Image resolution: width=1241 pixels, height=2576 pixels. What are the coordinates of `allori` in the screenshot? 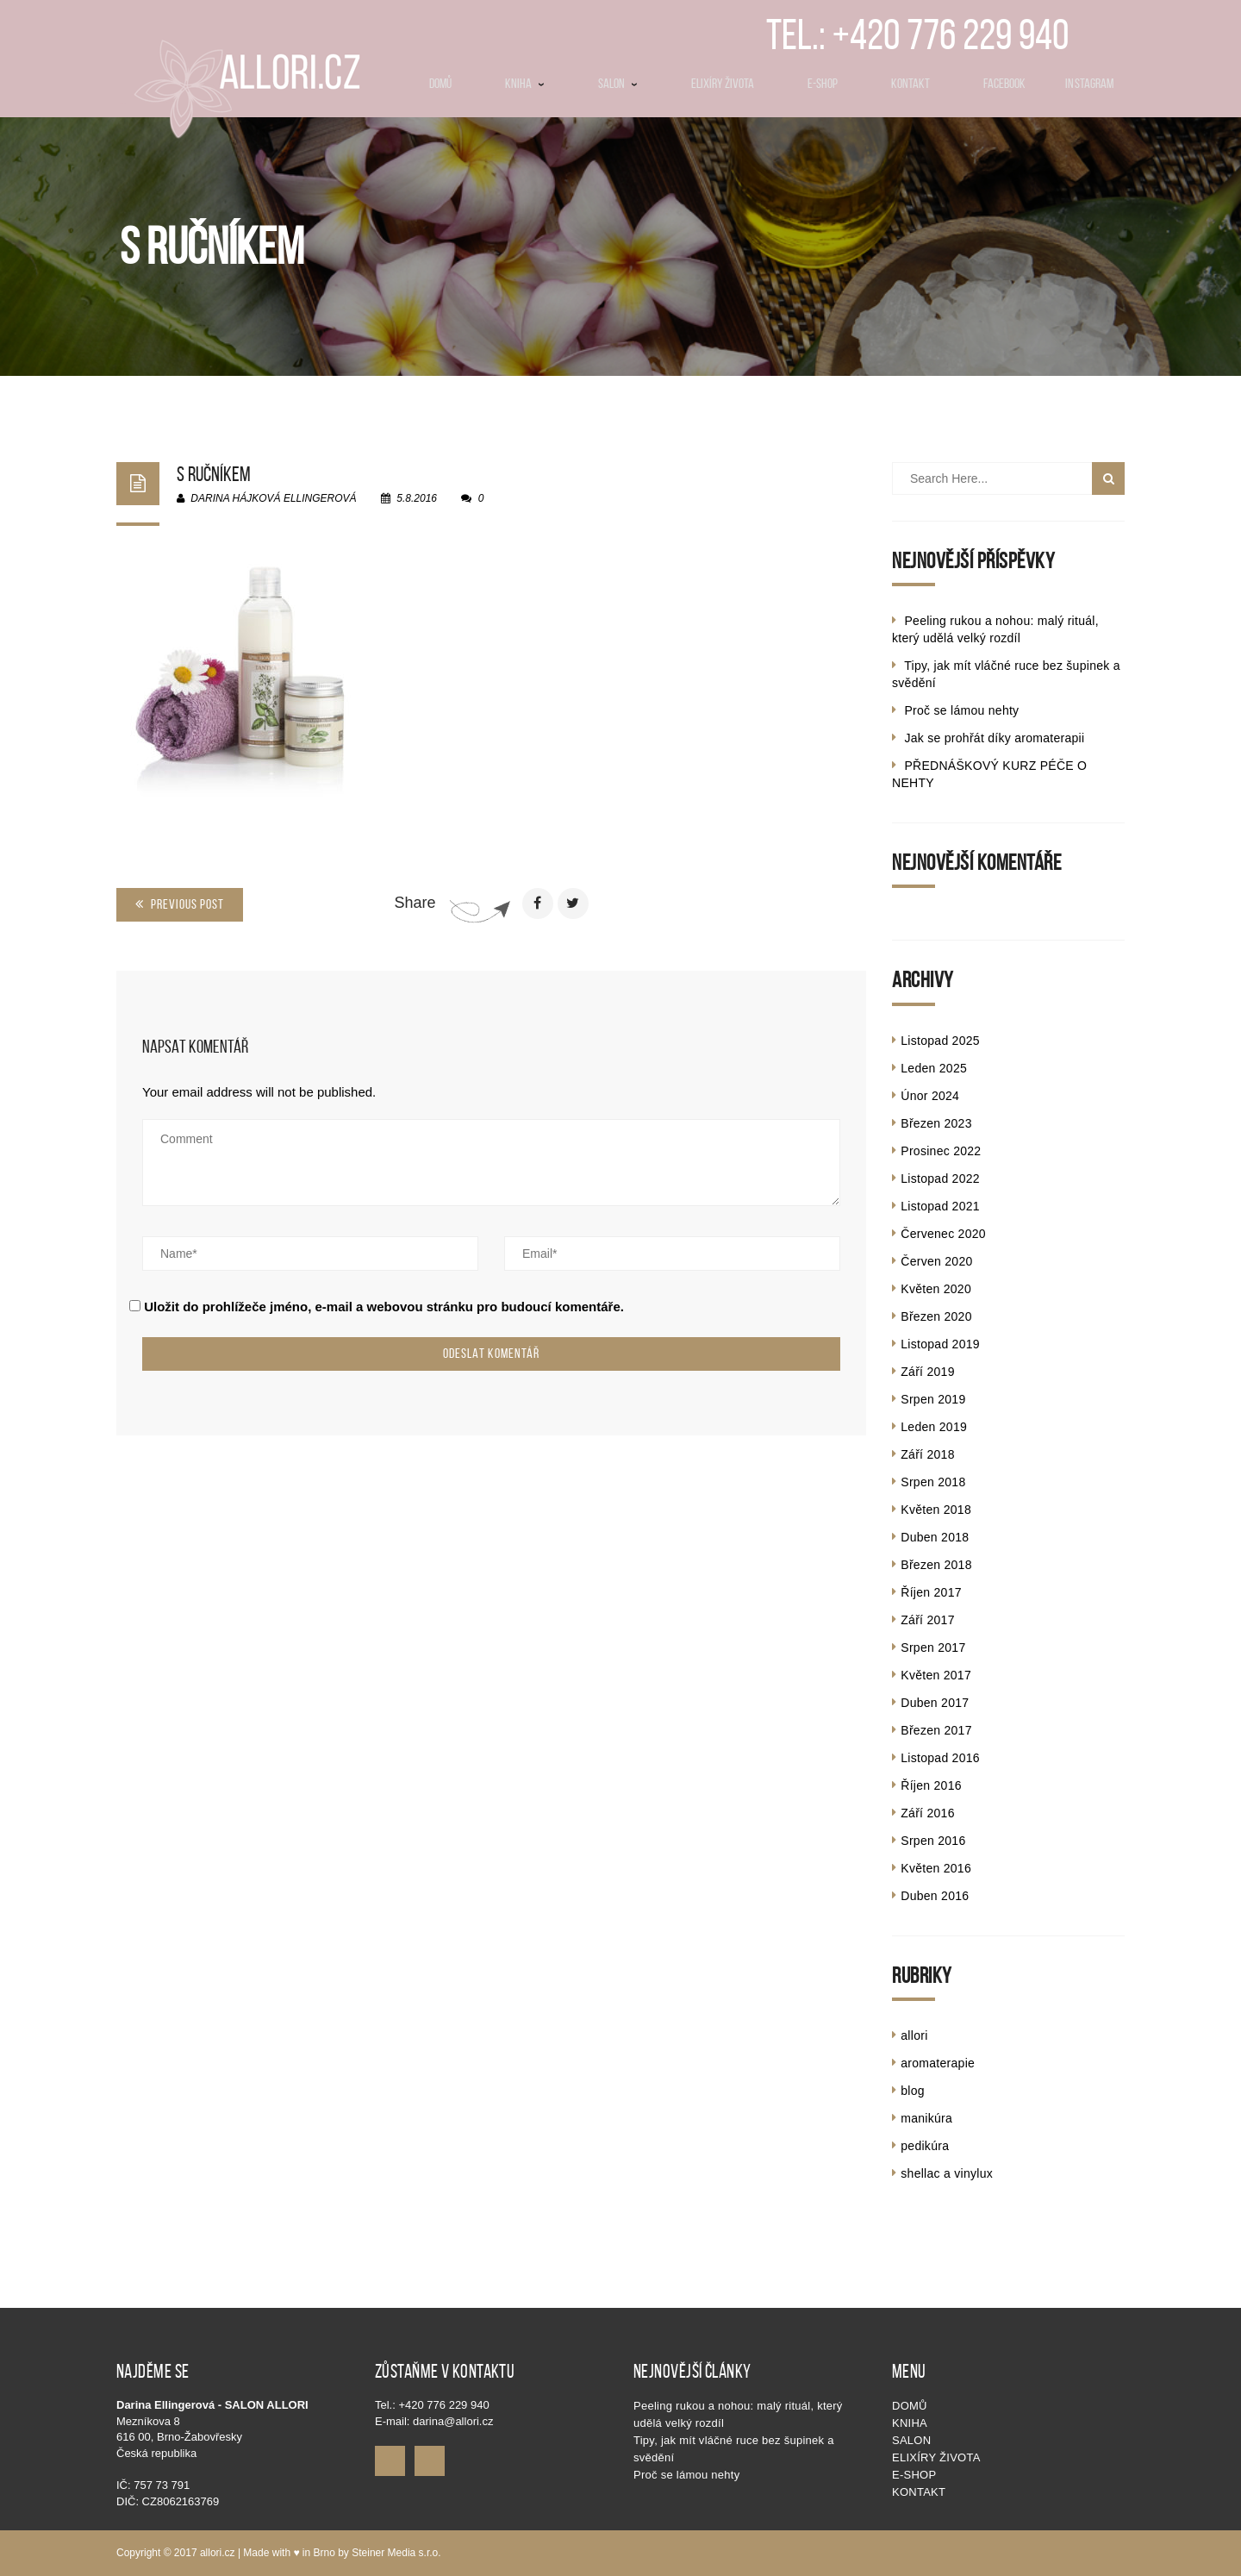 It's located at (914, 2035).